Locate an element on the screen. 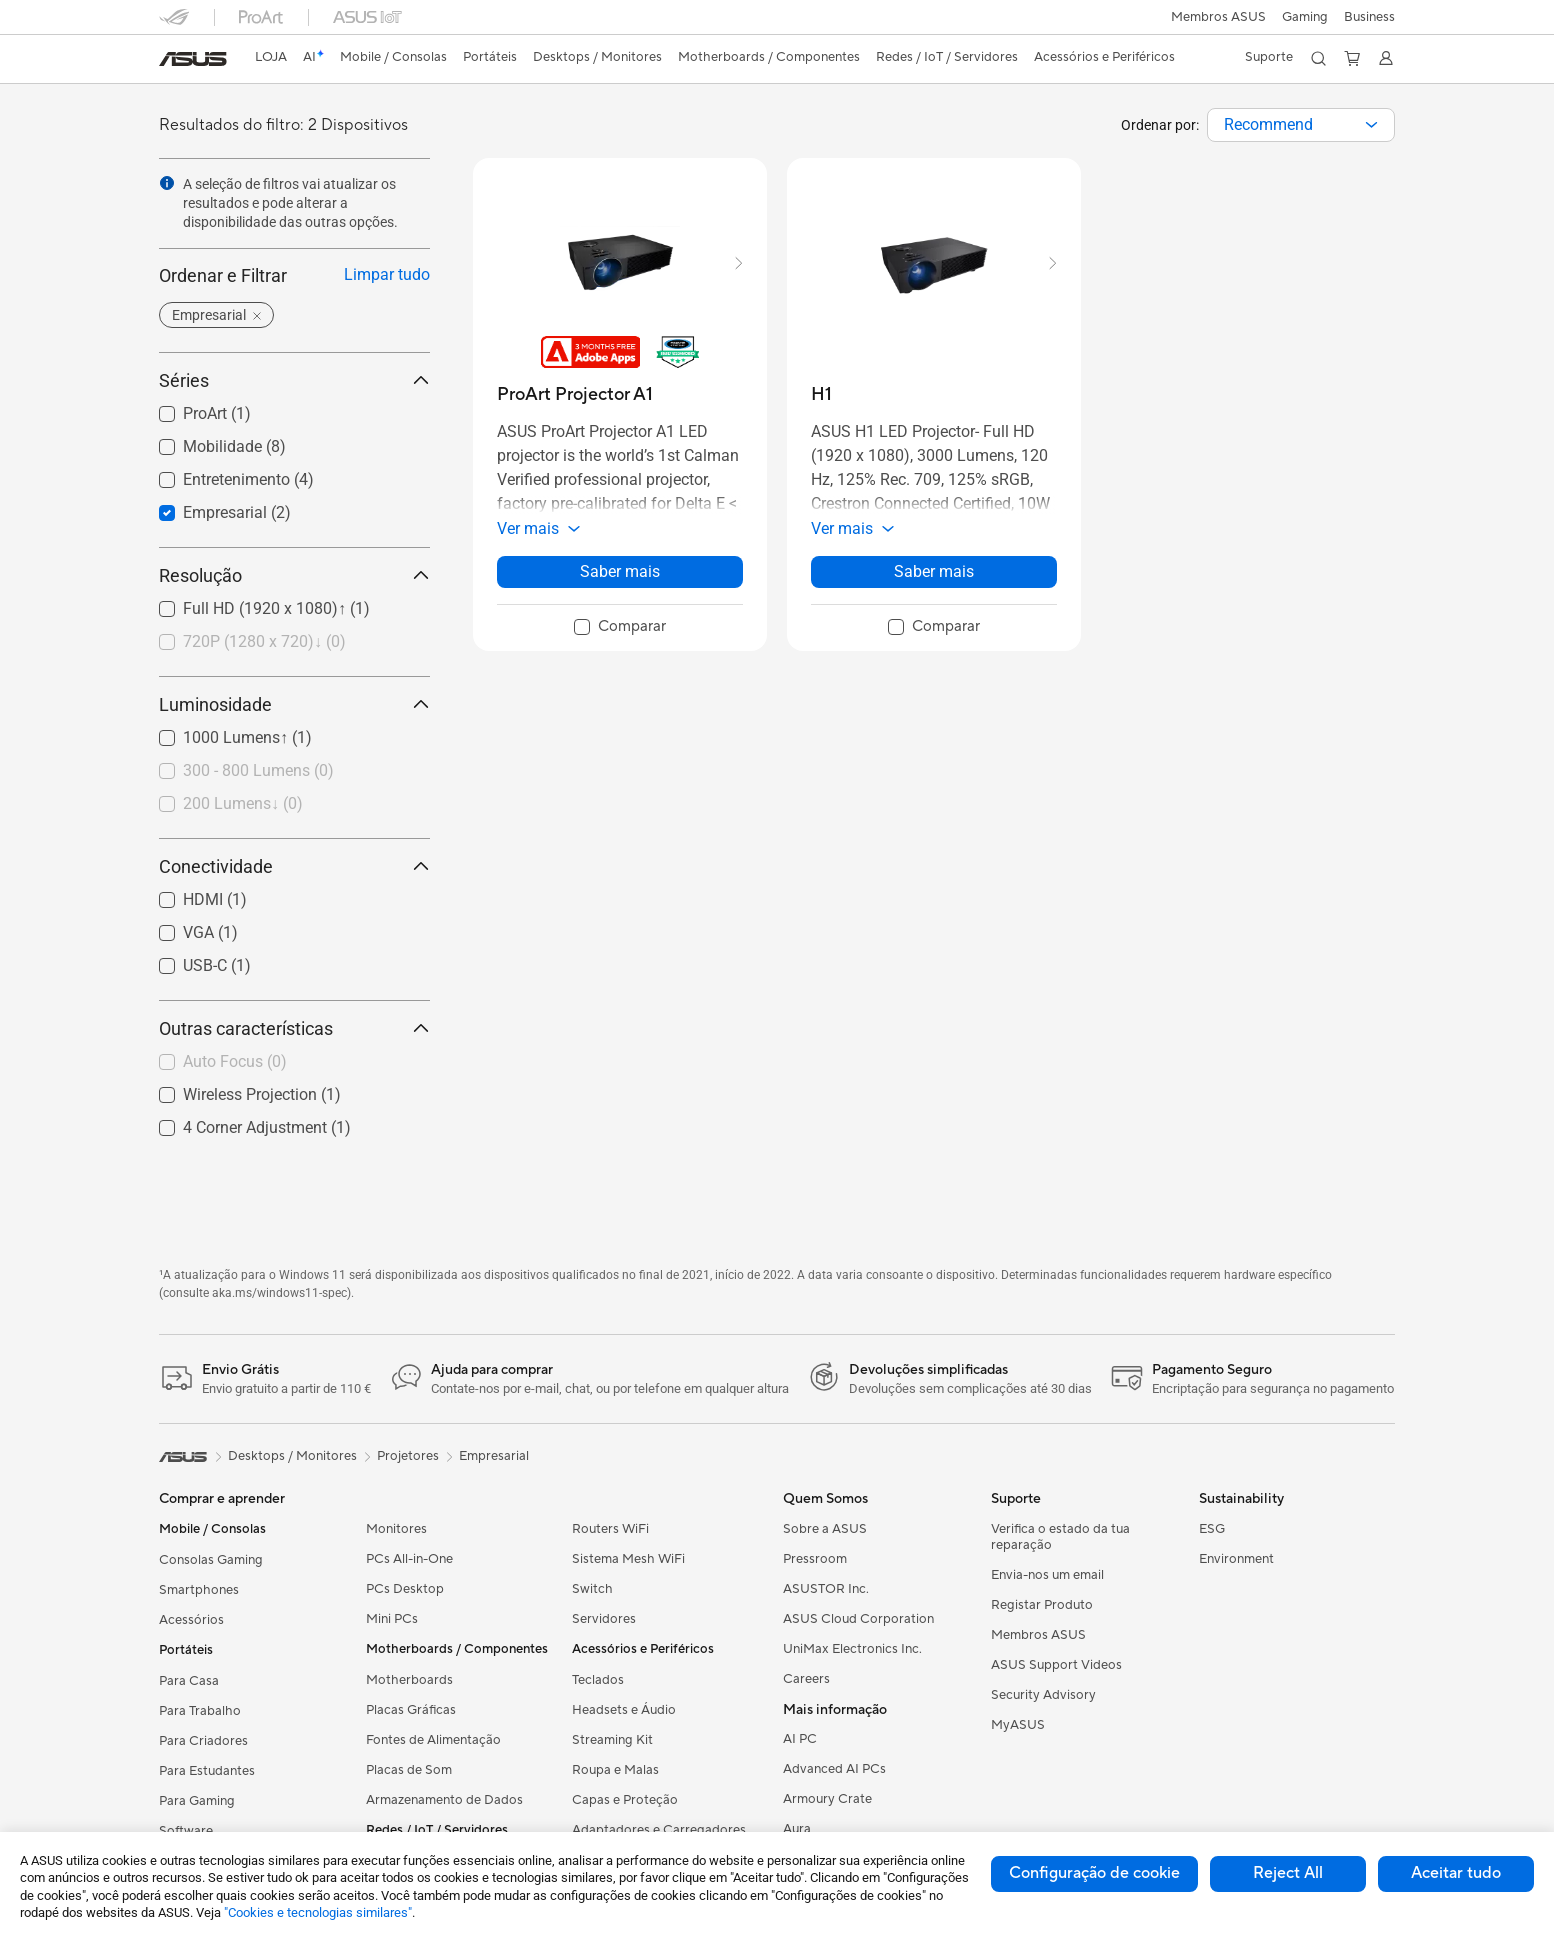 This screenshot has height=1942, width=1554. Acessórios is located at coordinates (191, 1620).